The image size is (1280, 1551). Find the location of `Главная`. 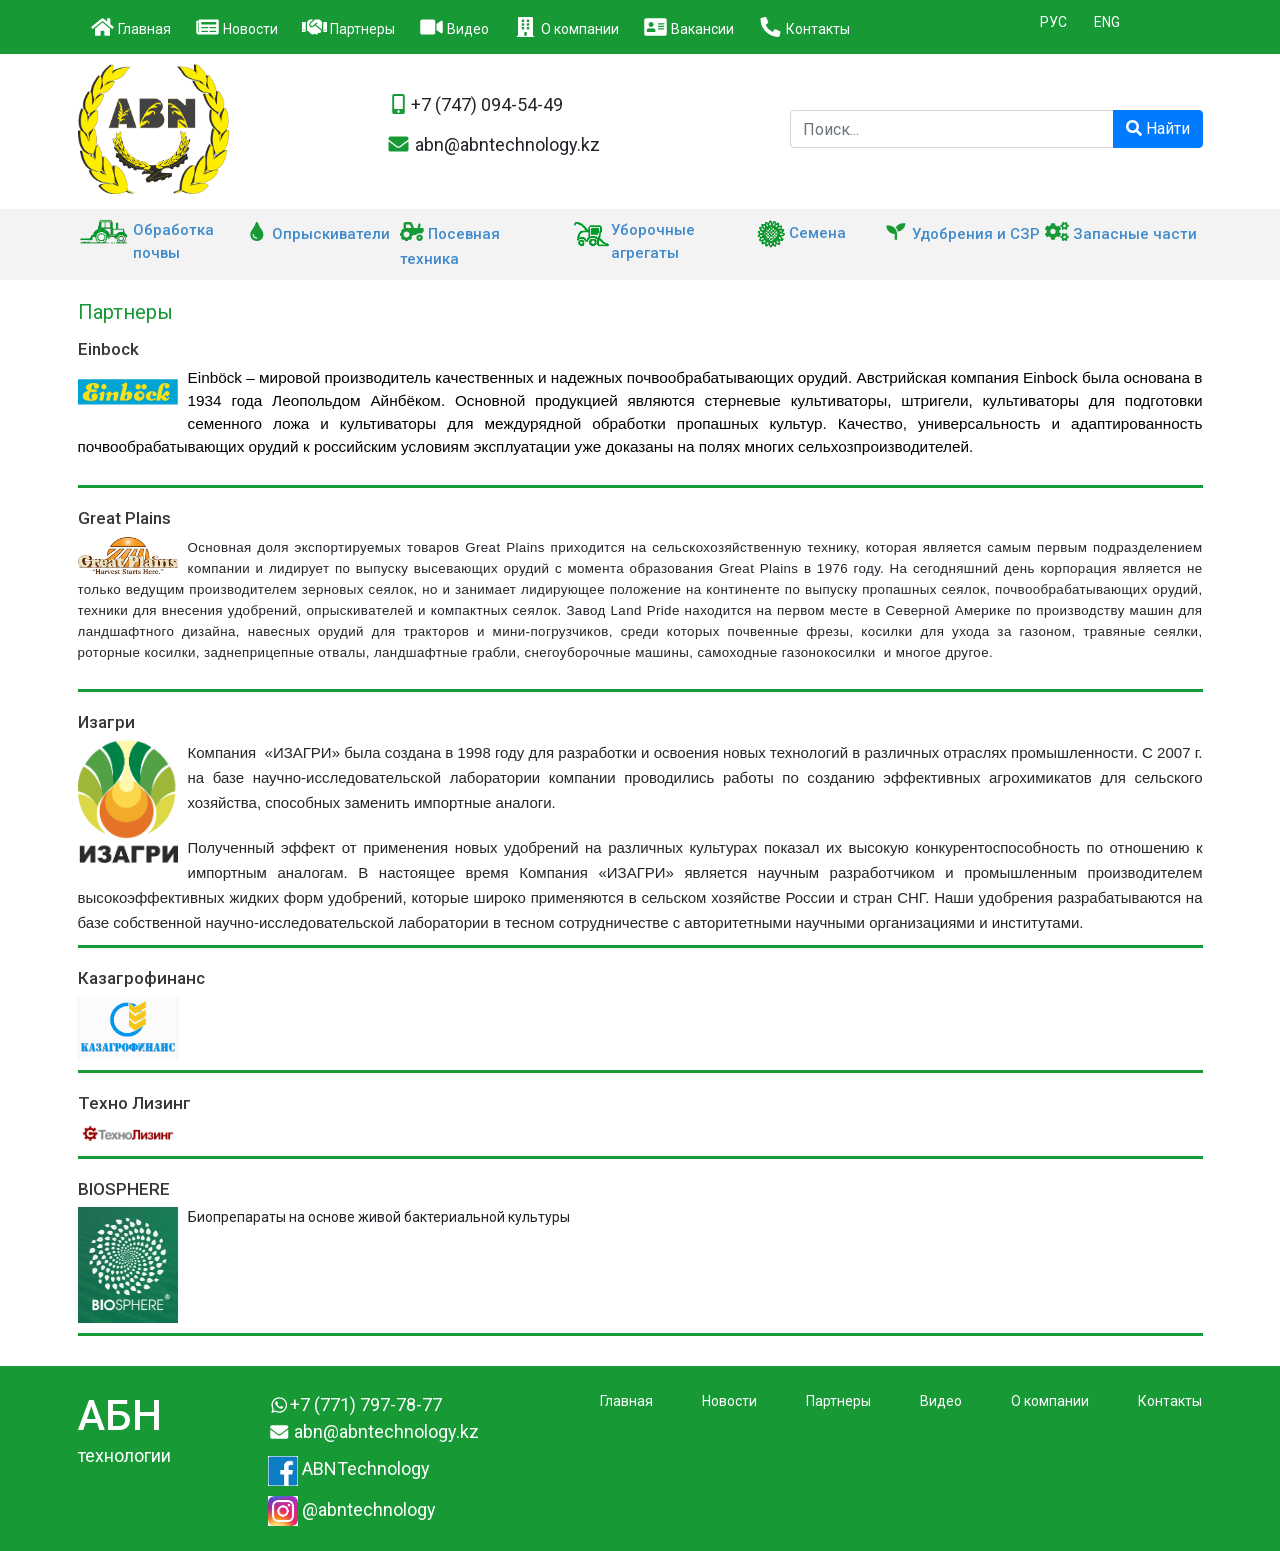

Главная is located at coordinates (130, 27).